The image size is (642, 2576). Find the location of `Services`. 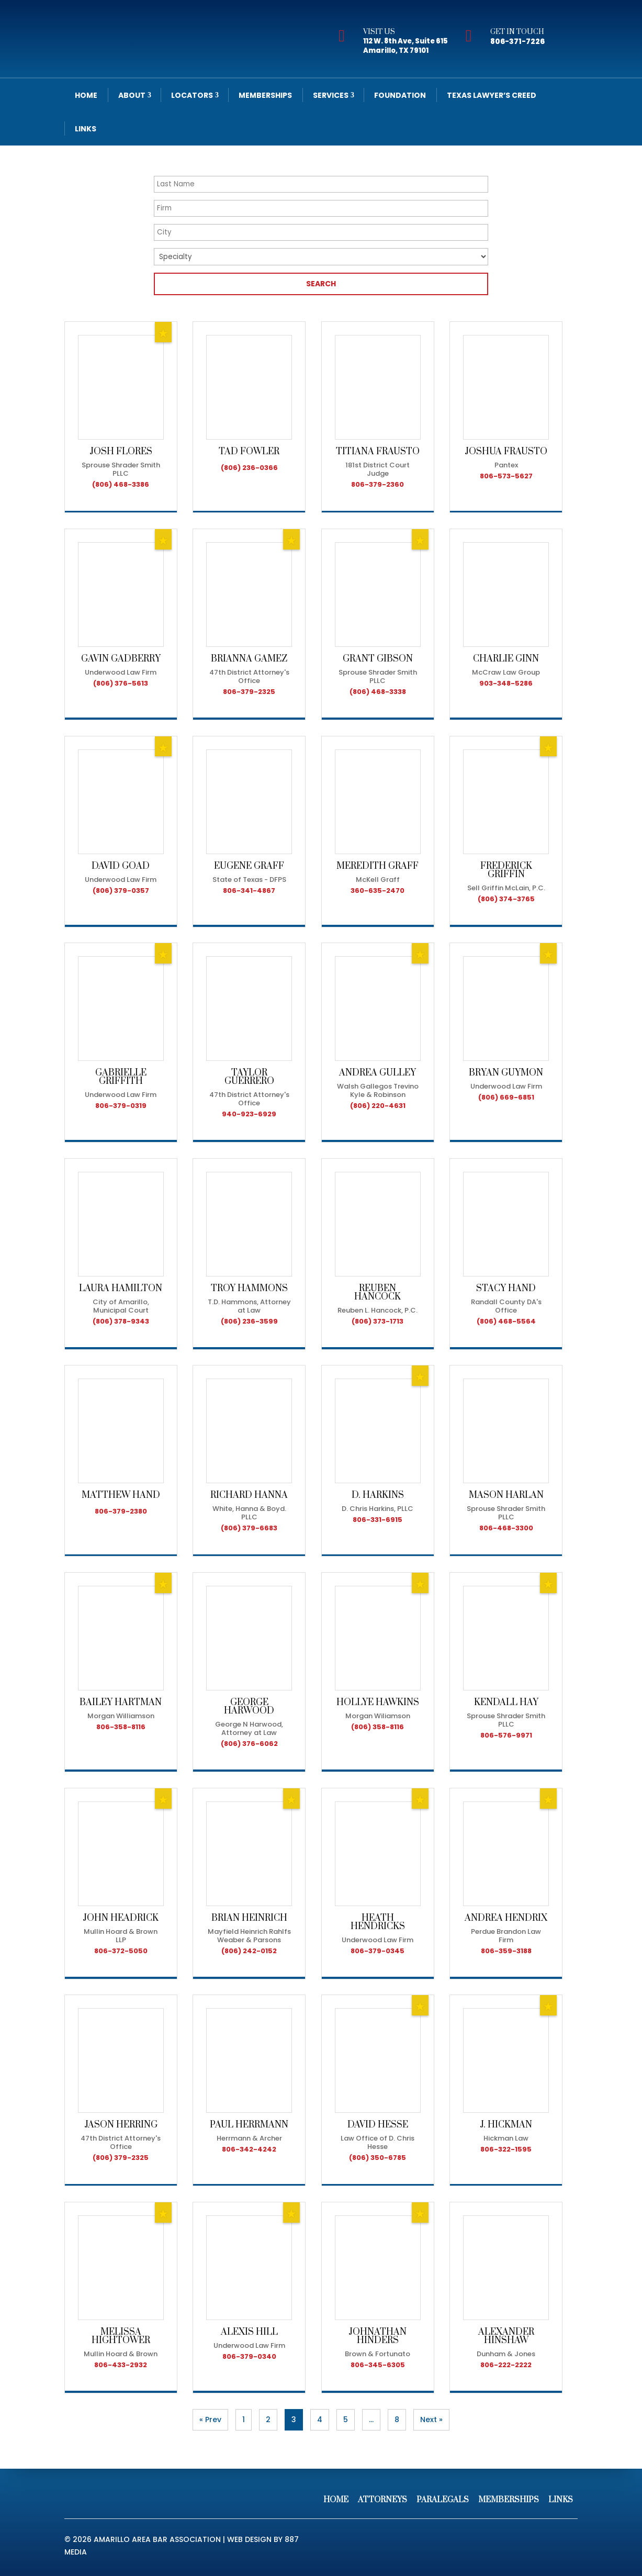

Services is located at coordinates (330, 95).